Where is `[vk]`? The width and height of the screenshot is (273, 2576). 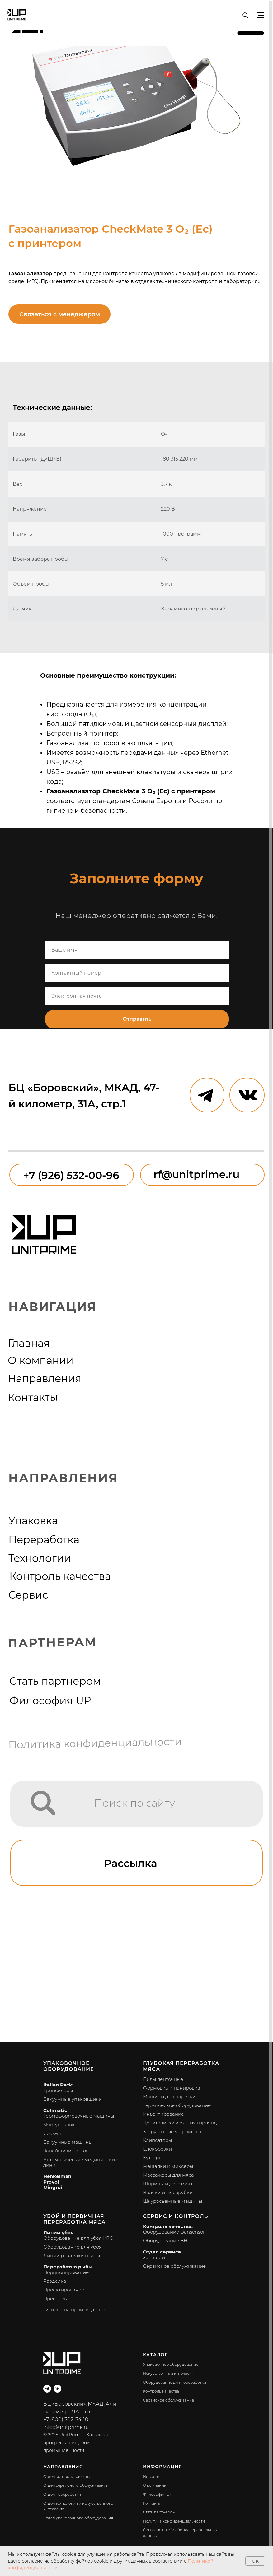
[vk] is located at coordinates (57, 2389).